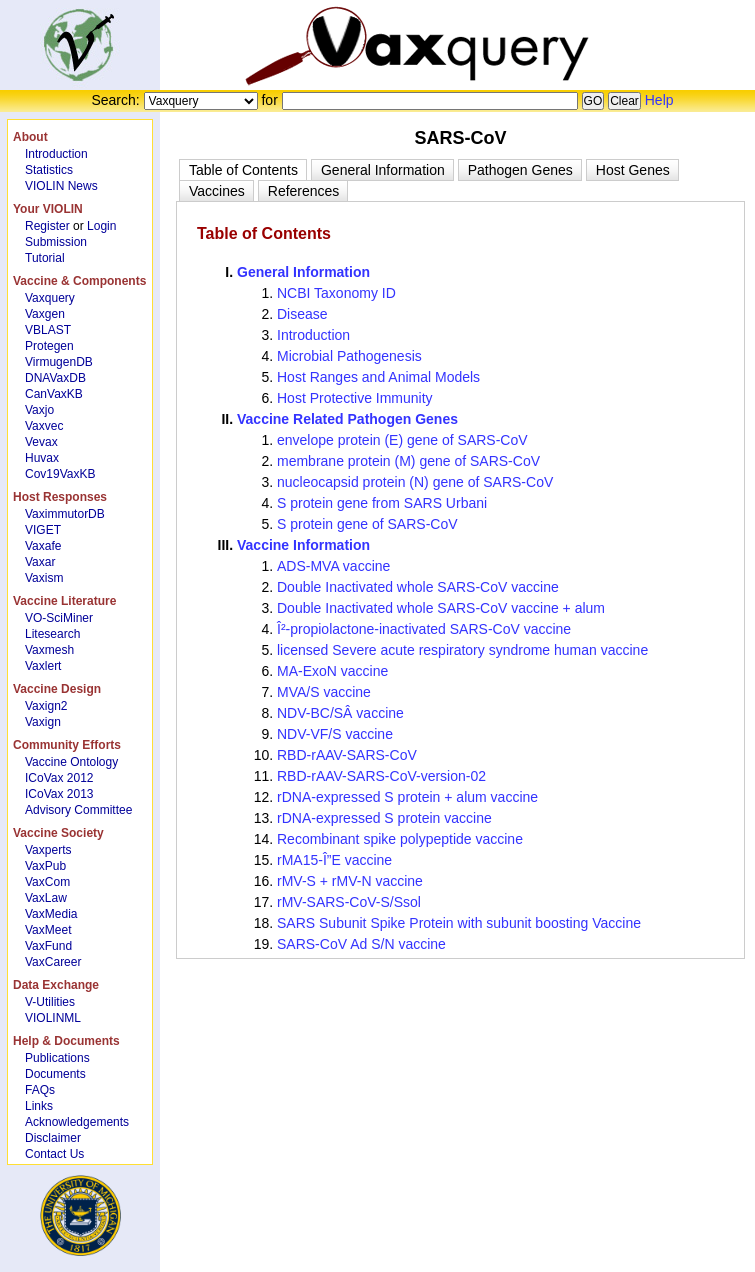  I want to click on SARS Subunit Spike Protein with subunit boosting Vaccine, so click(459, 923).